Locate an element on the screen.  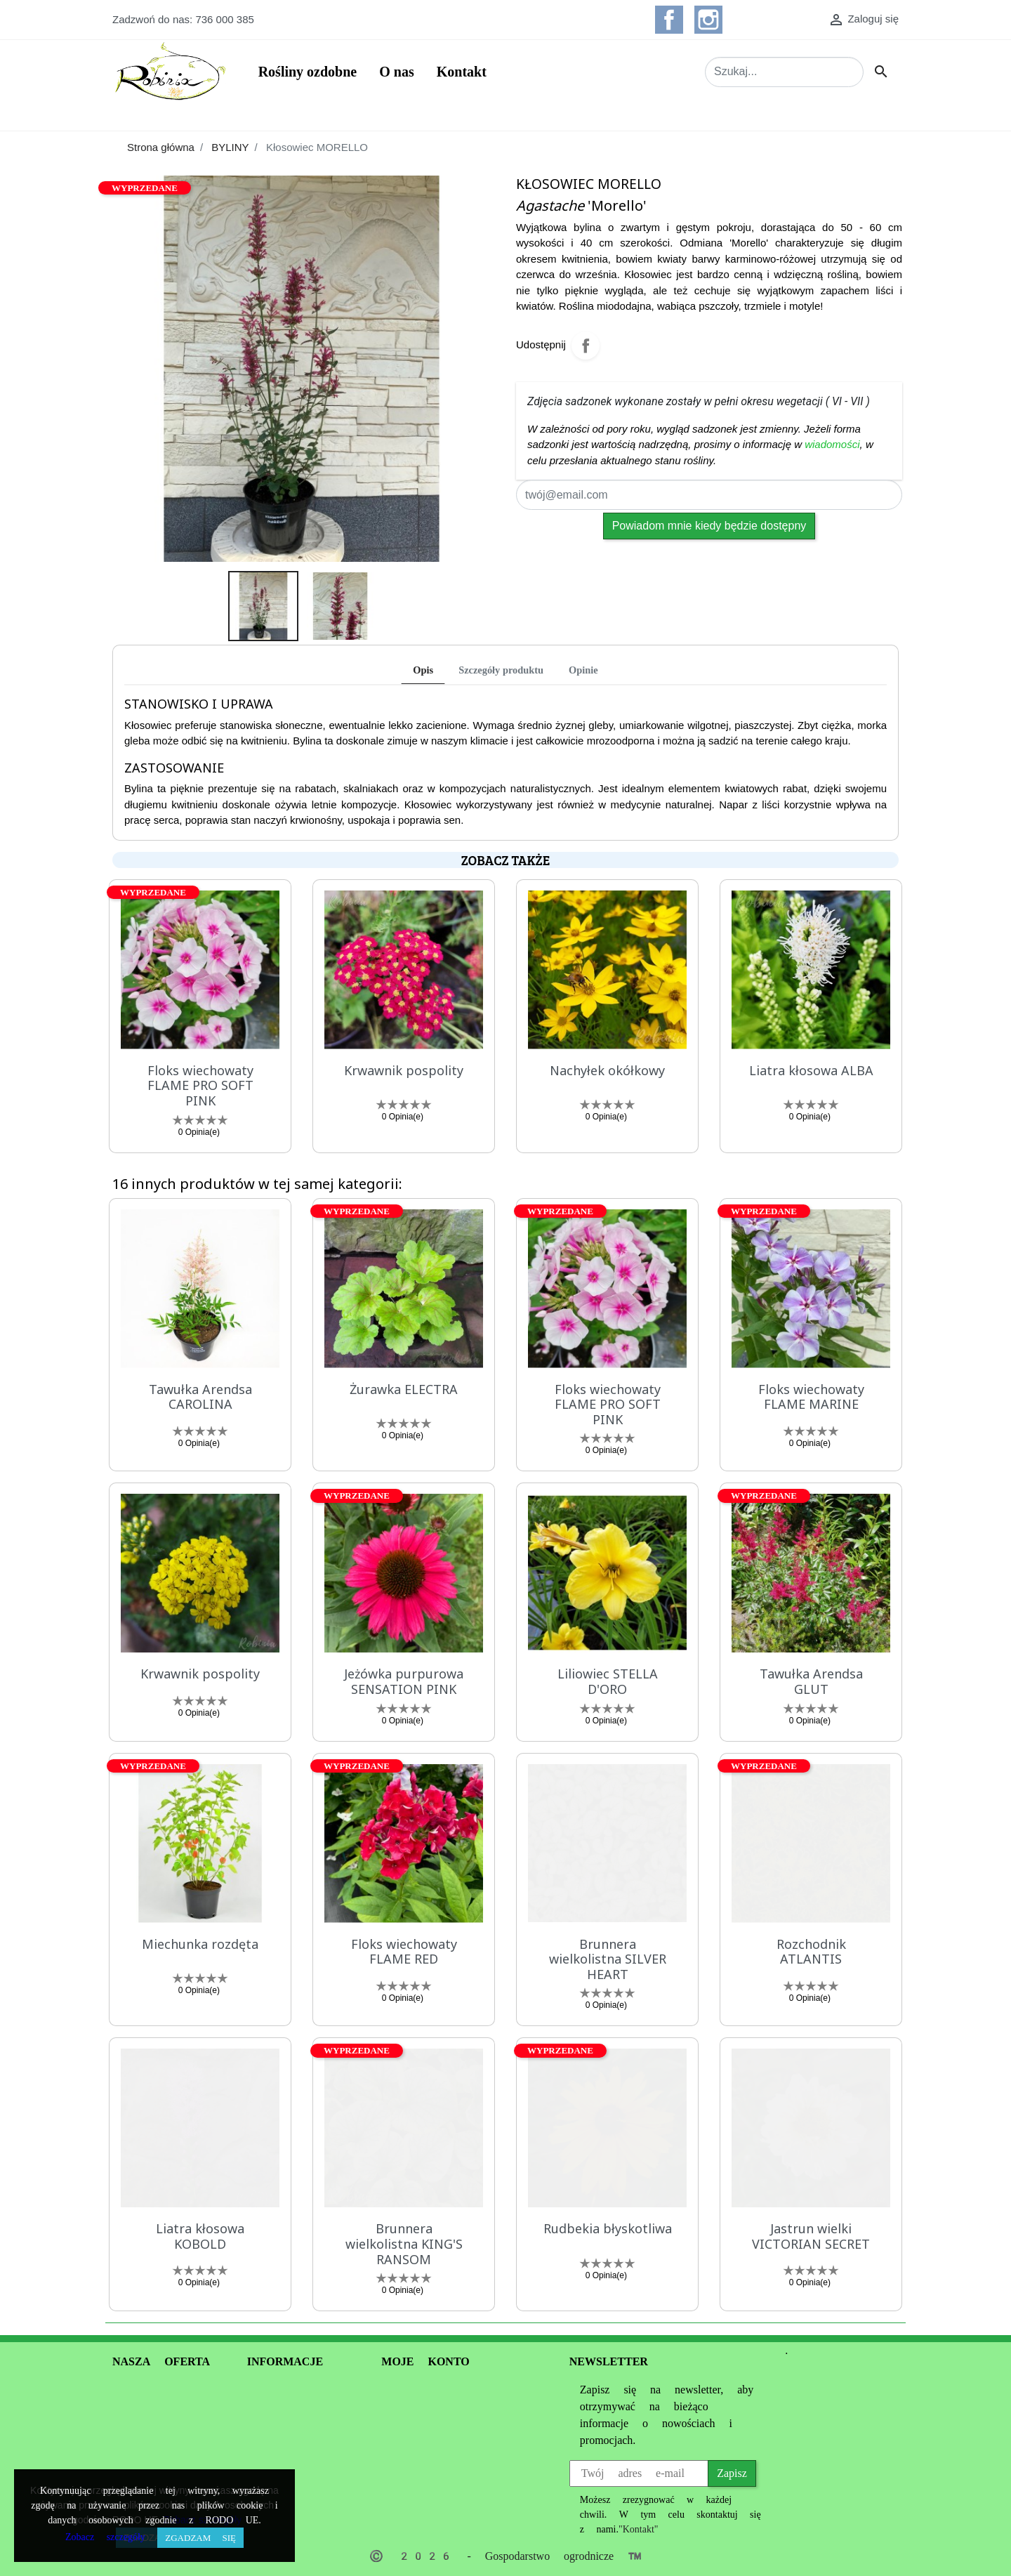
Opinie produktów is located at coordinates (163, 2463).